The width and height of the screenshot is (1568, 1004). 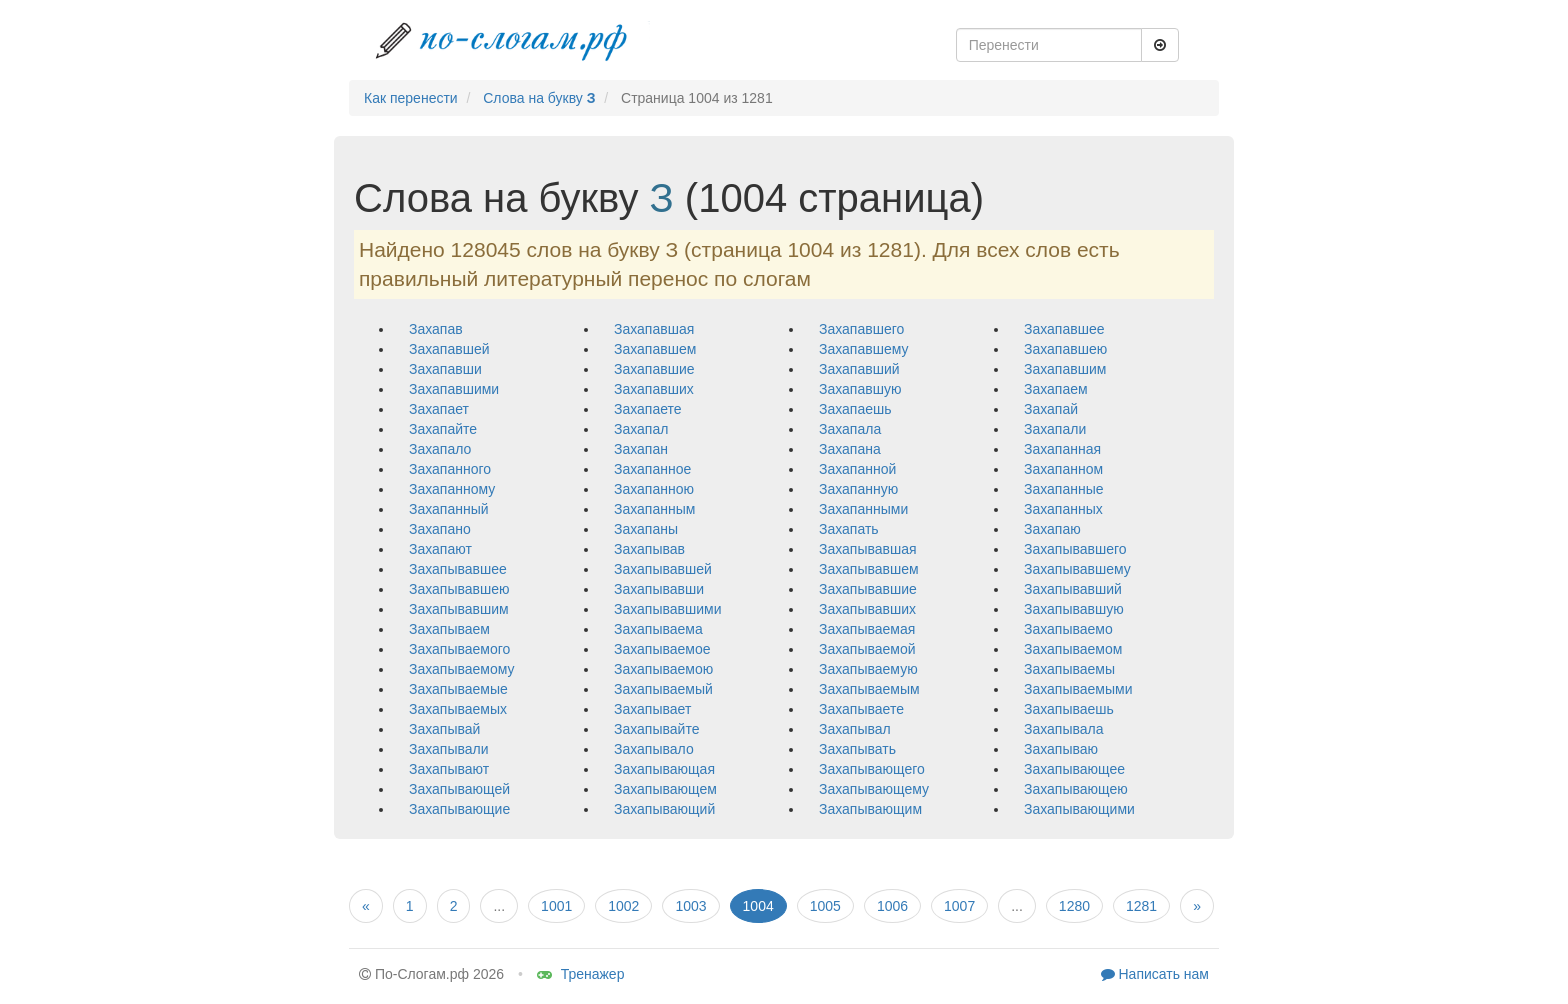 I want to click on захапанному, so click(x=452, y=489).